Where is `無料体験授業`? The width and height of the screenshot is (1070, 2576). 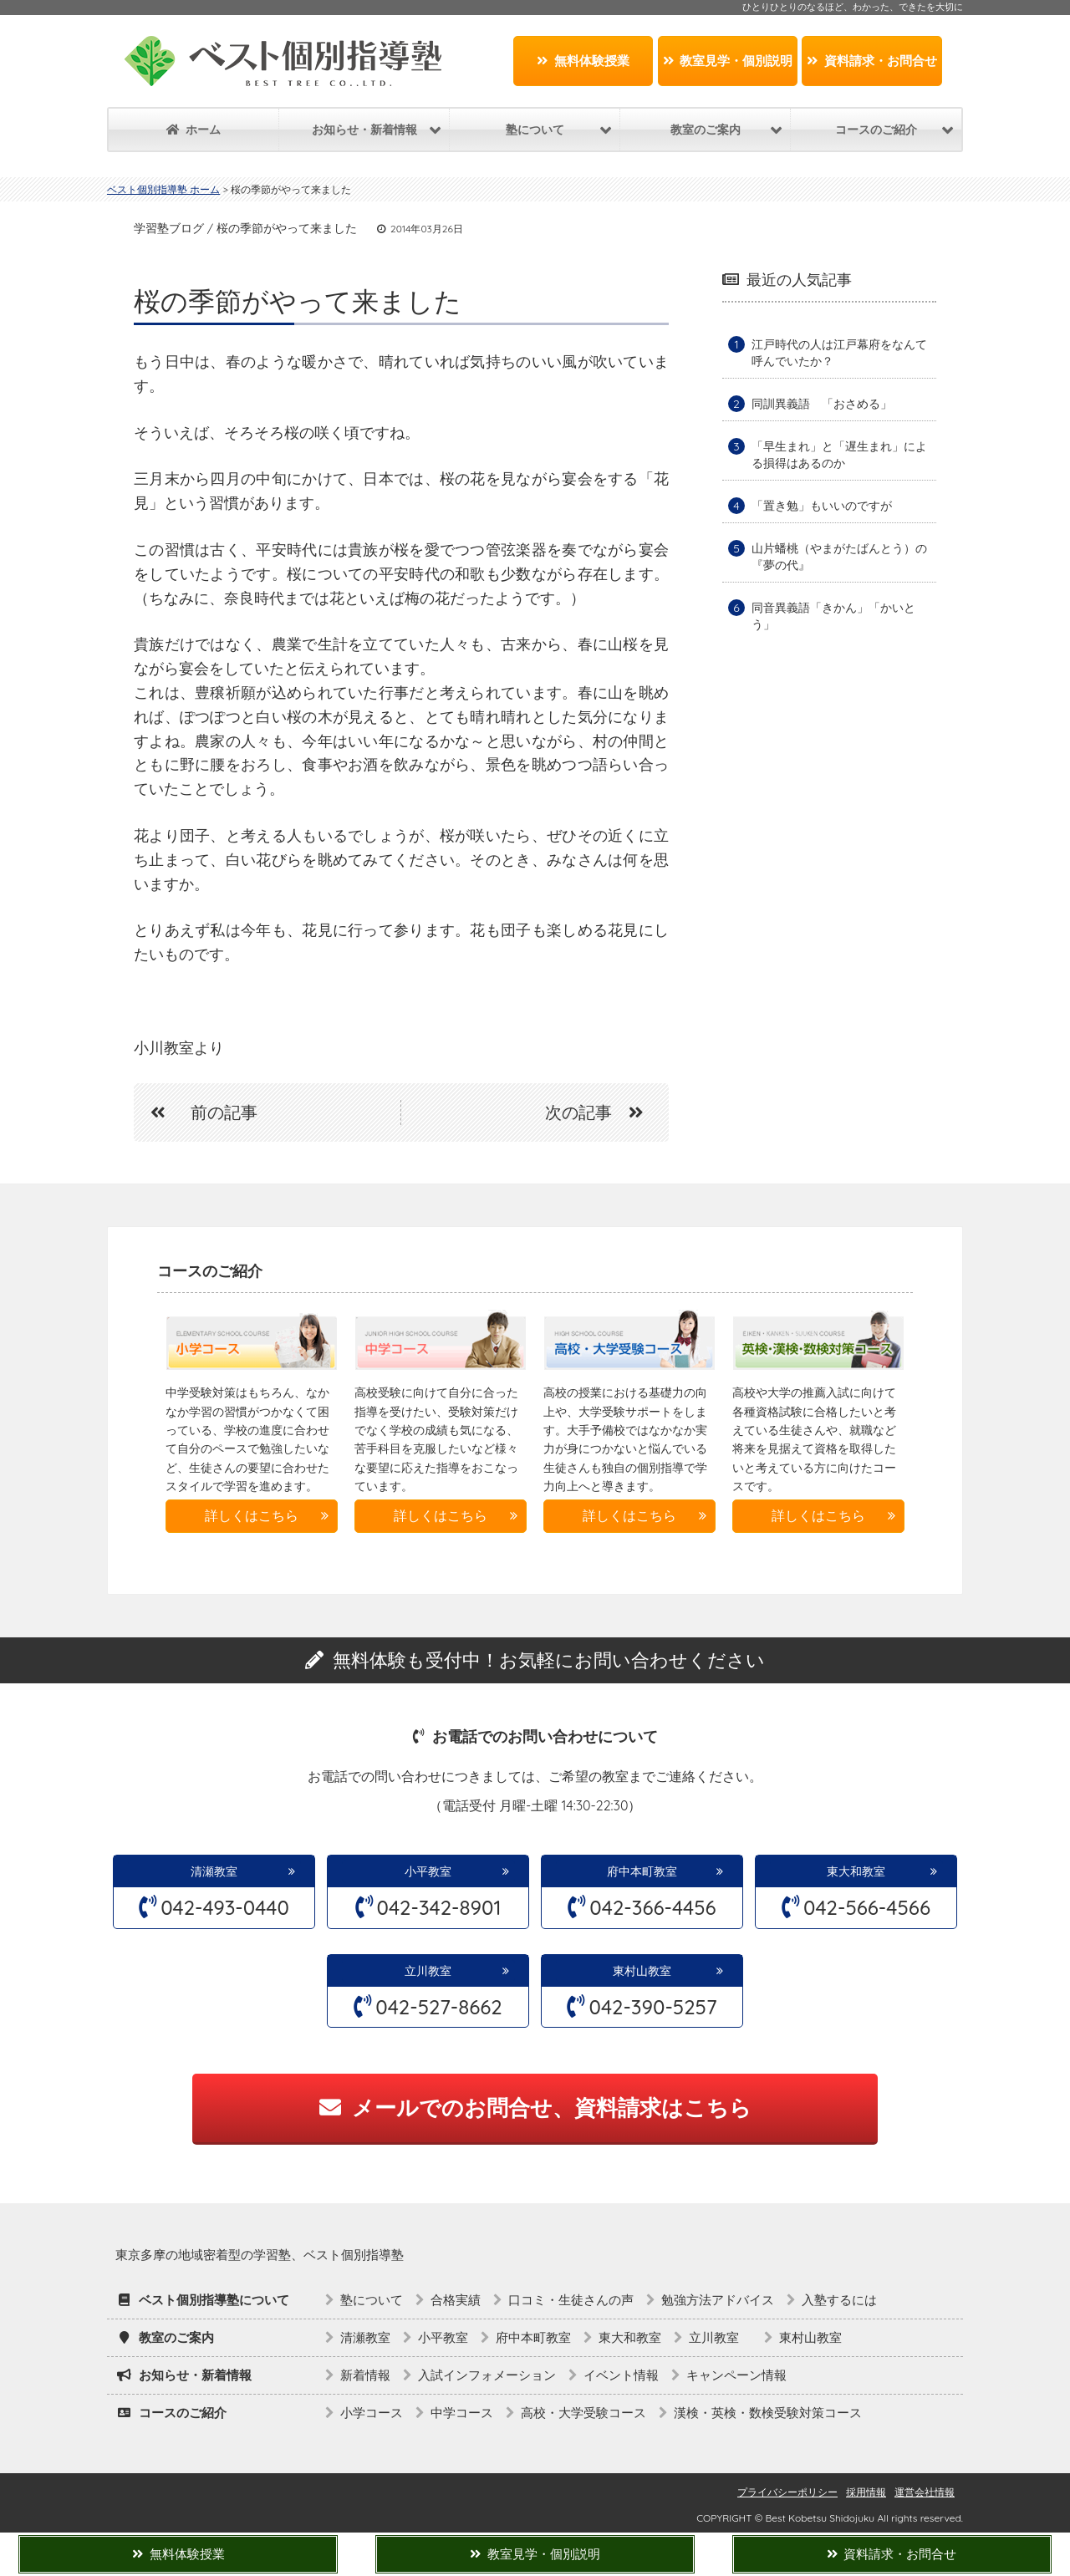 無料体験授業 is located at coordinates (583, 61).